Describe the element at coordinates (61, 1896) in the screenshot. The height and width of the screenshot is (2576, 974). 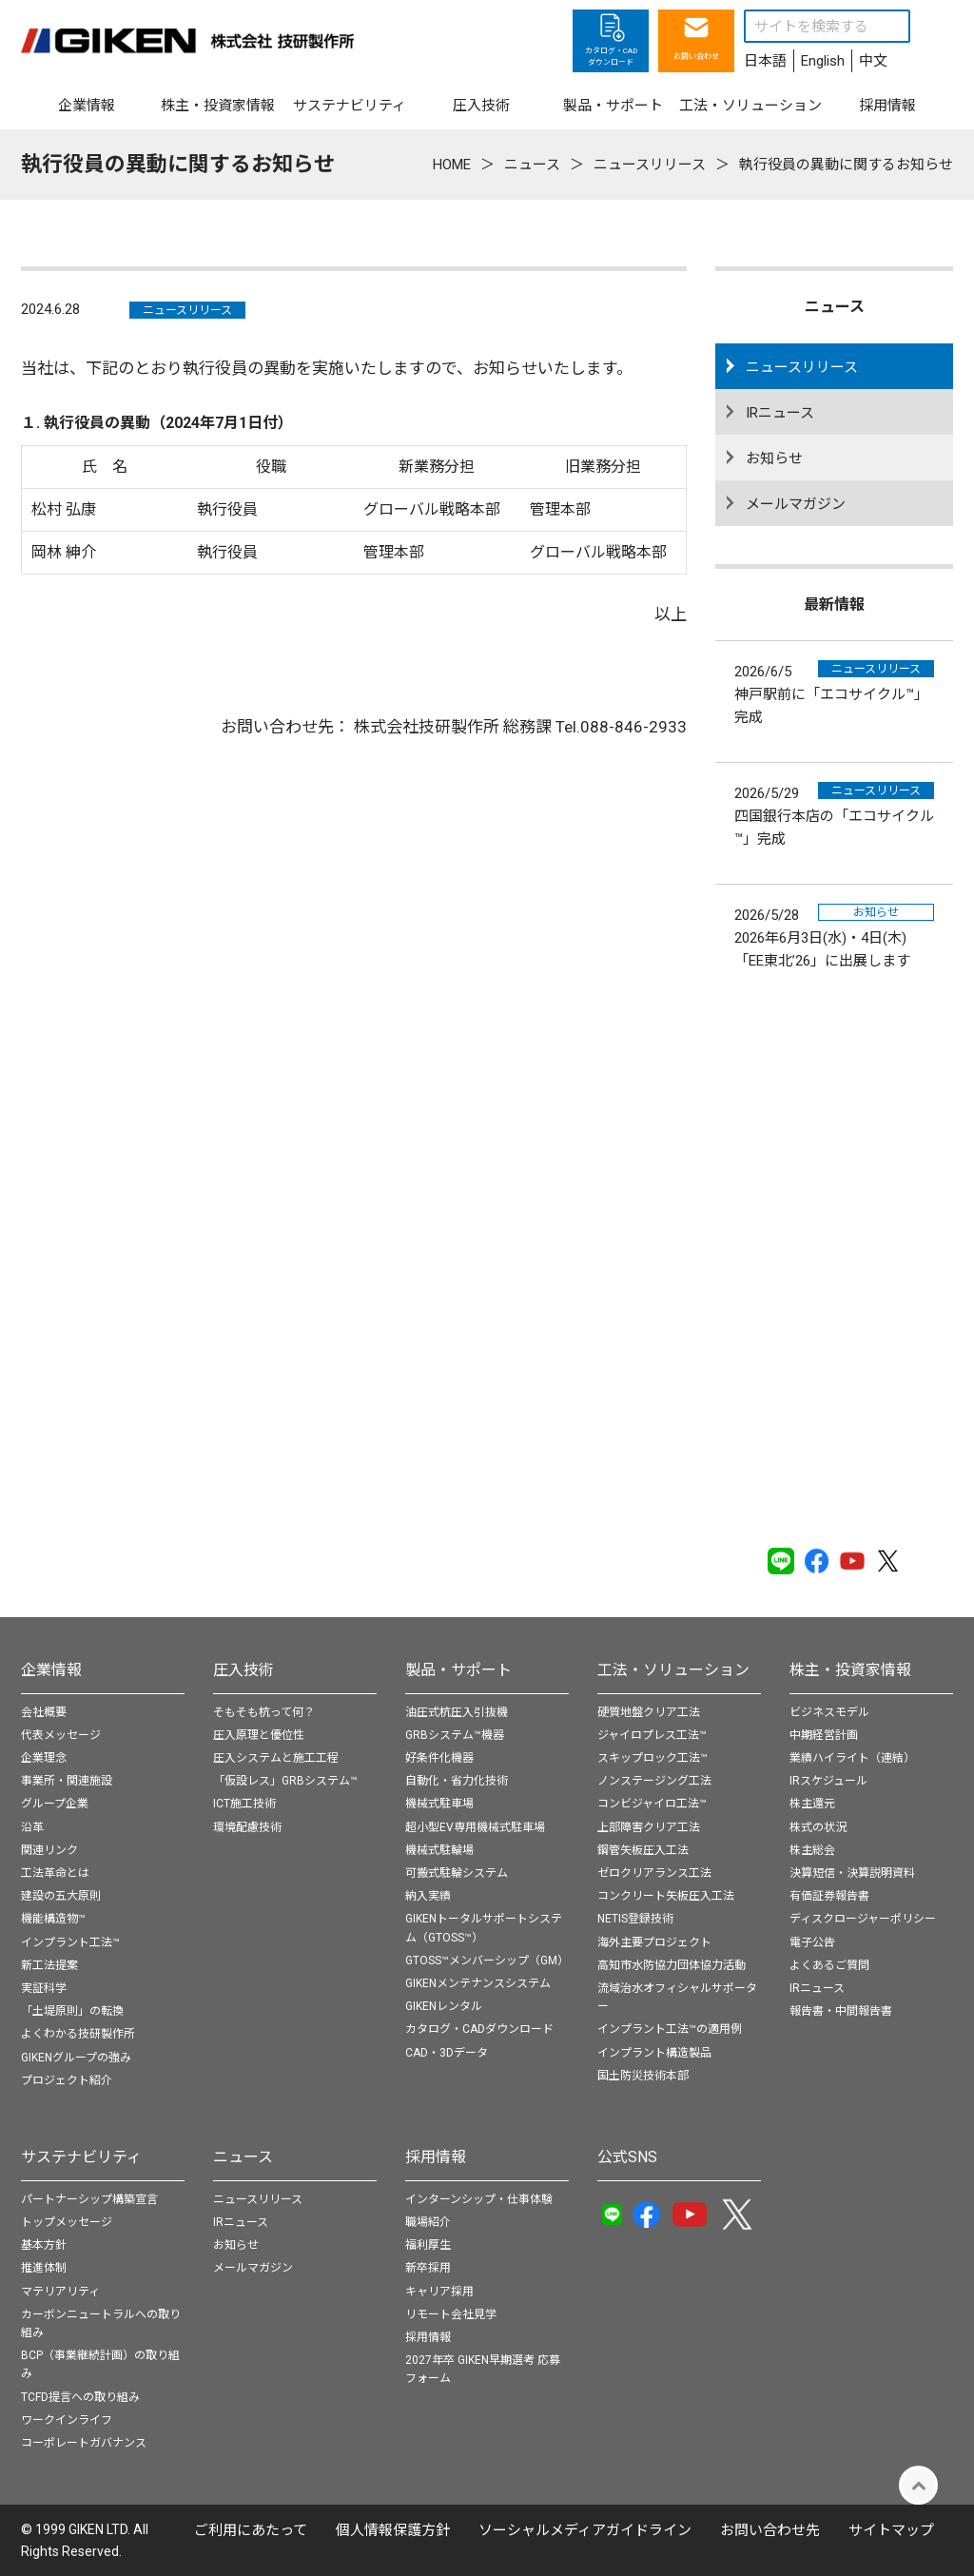
I see `建設の五大原則` at that location.